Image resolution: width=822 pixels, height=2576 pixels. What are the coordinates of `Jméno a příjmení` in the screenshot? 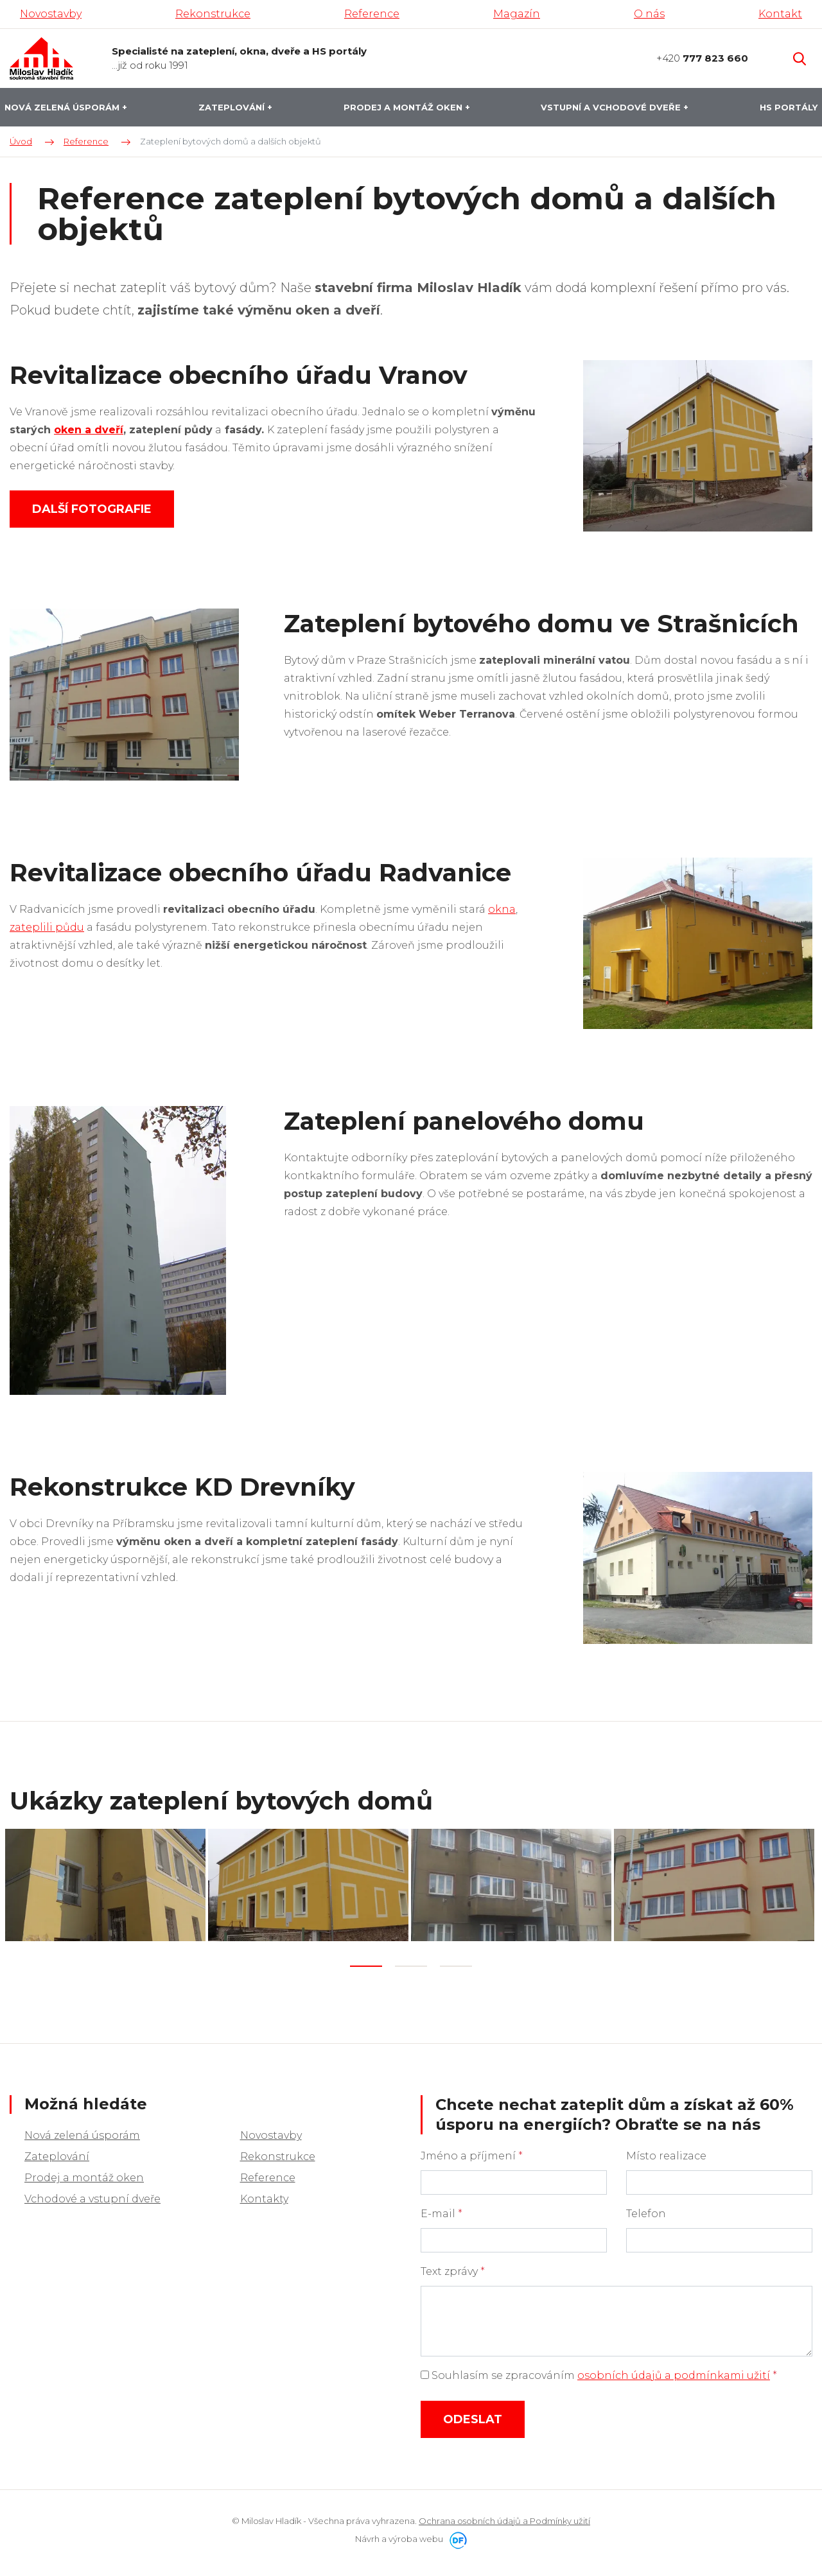 It's located at (472, 2152).